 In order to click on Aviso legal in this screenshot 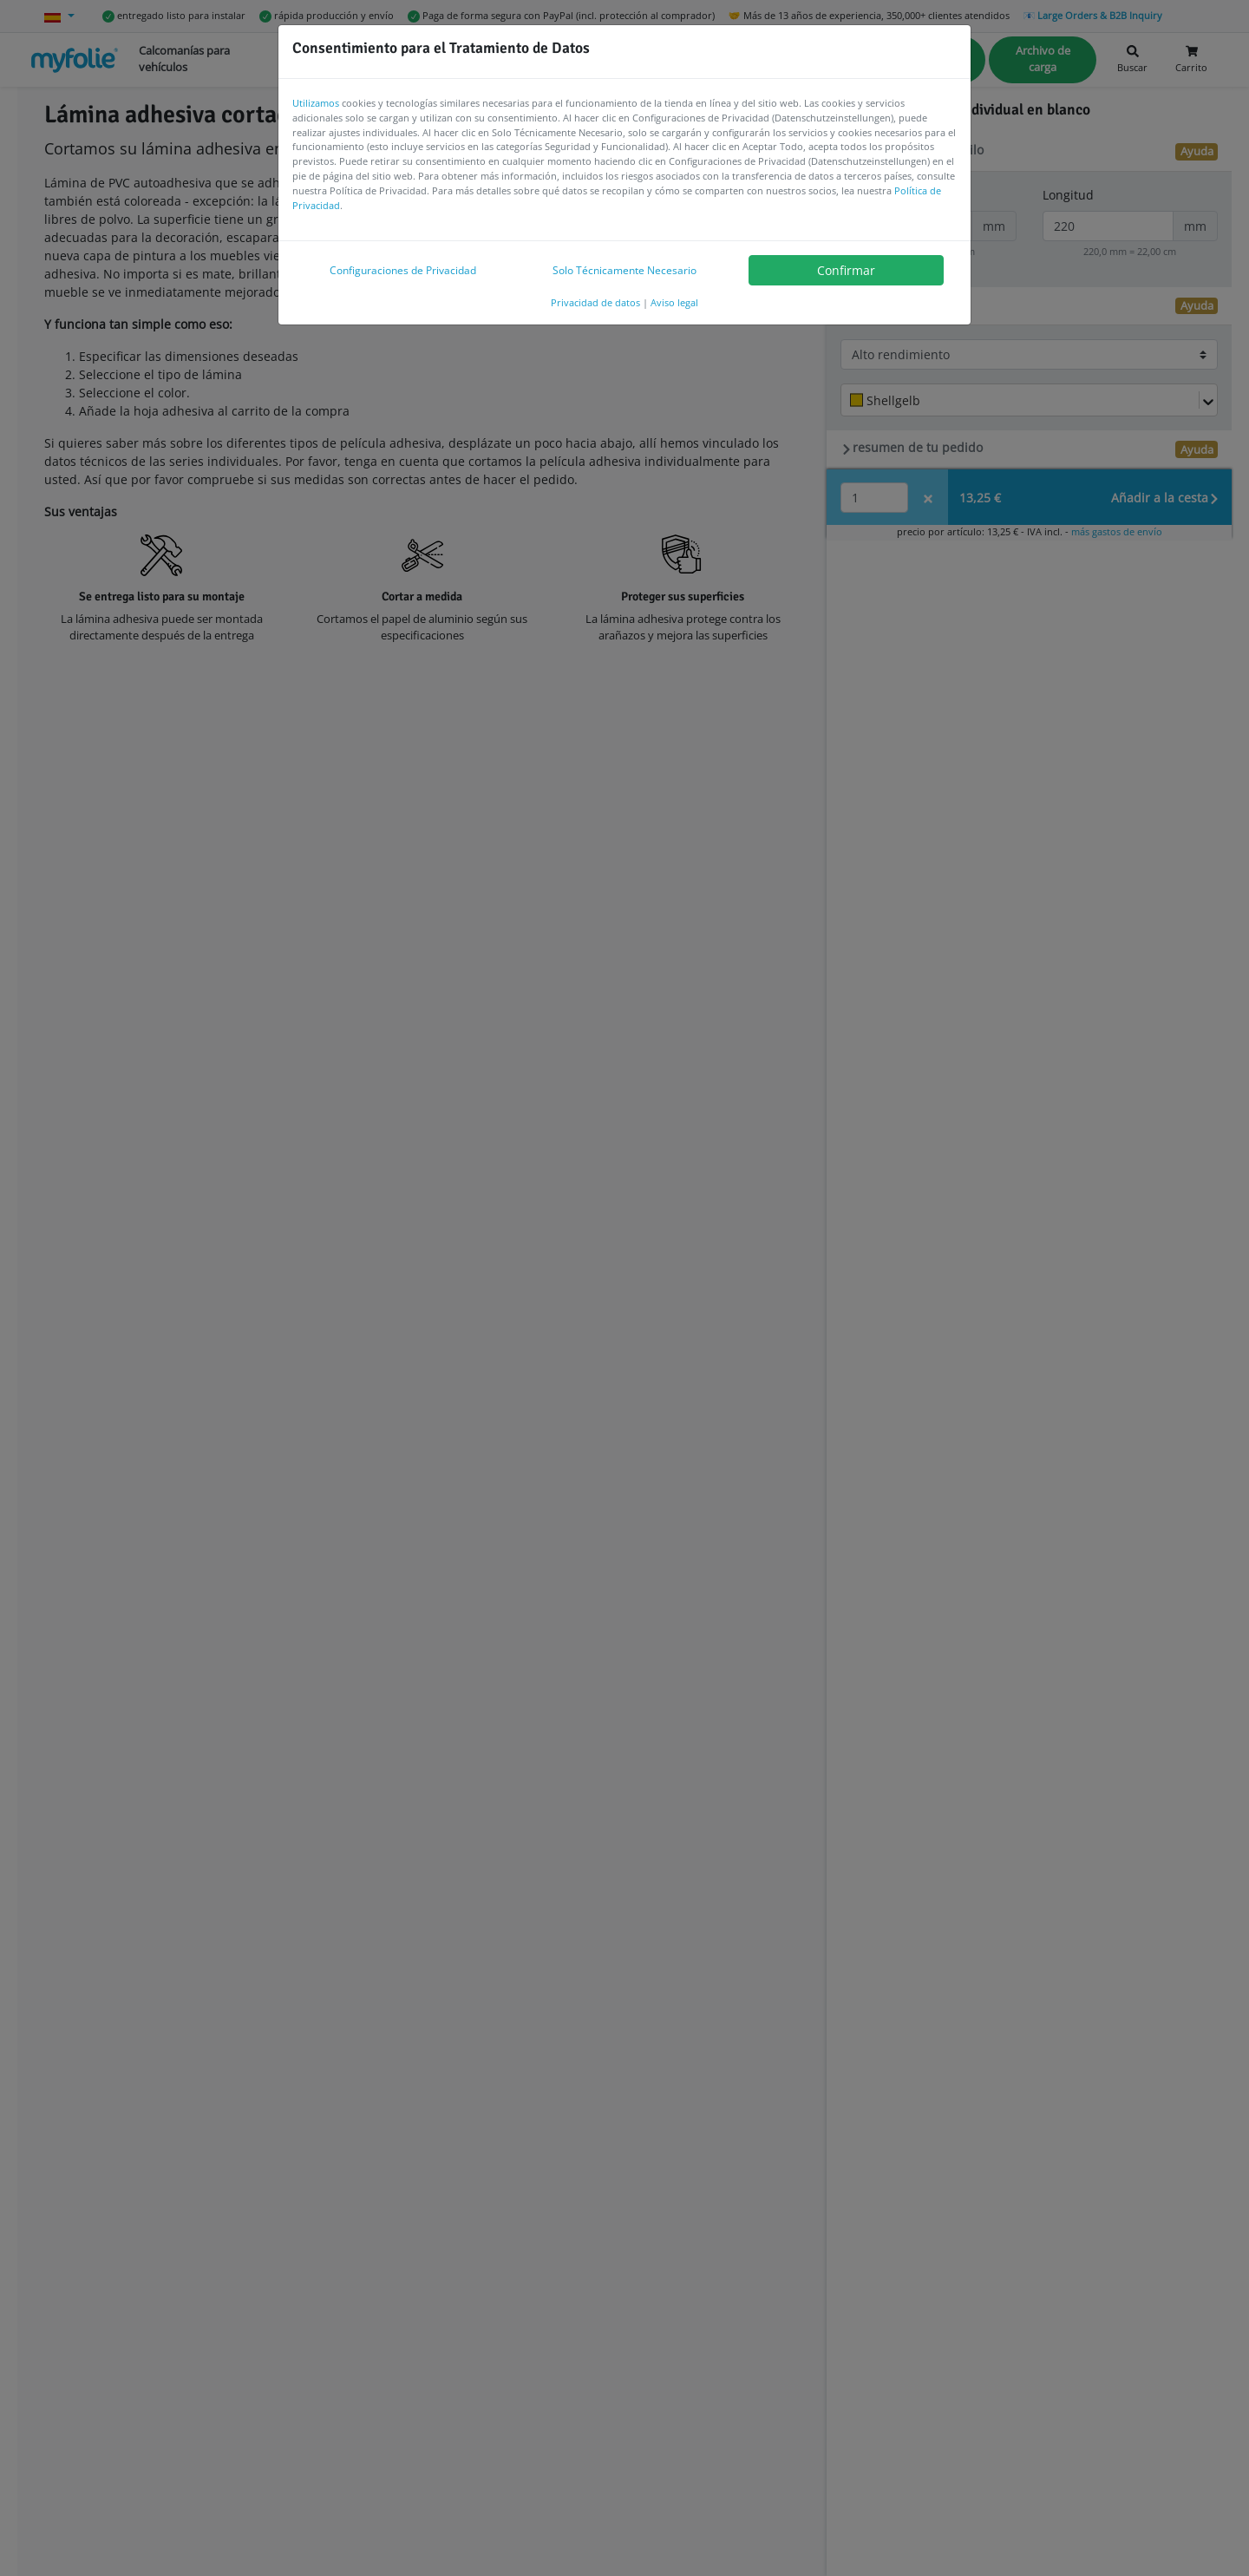, I will do `click(674, 302)`.